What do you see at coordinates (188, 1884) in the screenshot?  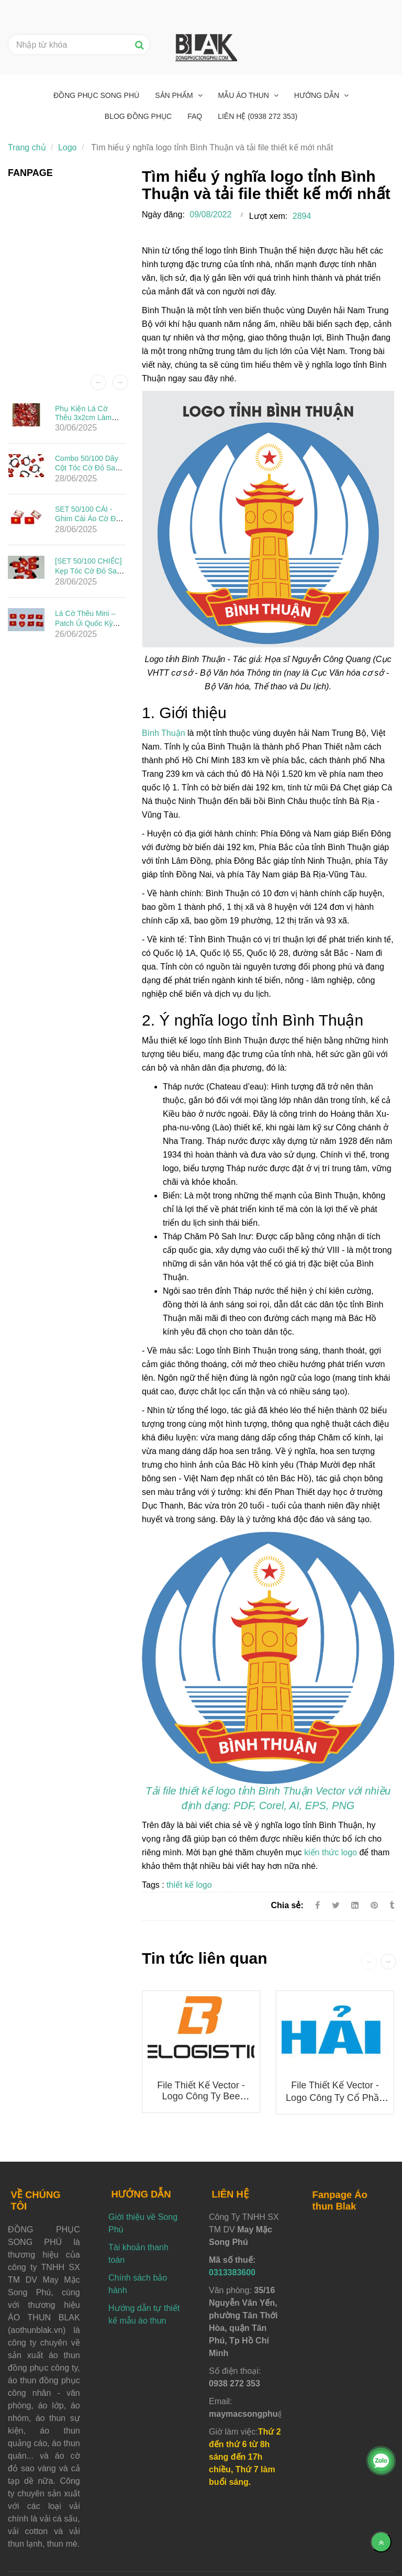 I see `thiết kế logo [Tìm hiểu ý nghĩa logo tỉnh Bình Thuận và tải file thiết kế mới nhất]` at bounding box center [188, 1884].